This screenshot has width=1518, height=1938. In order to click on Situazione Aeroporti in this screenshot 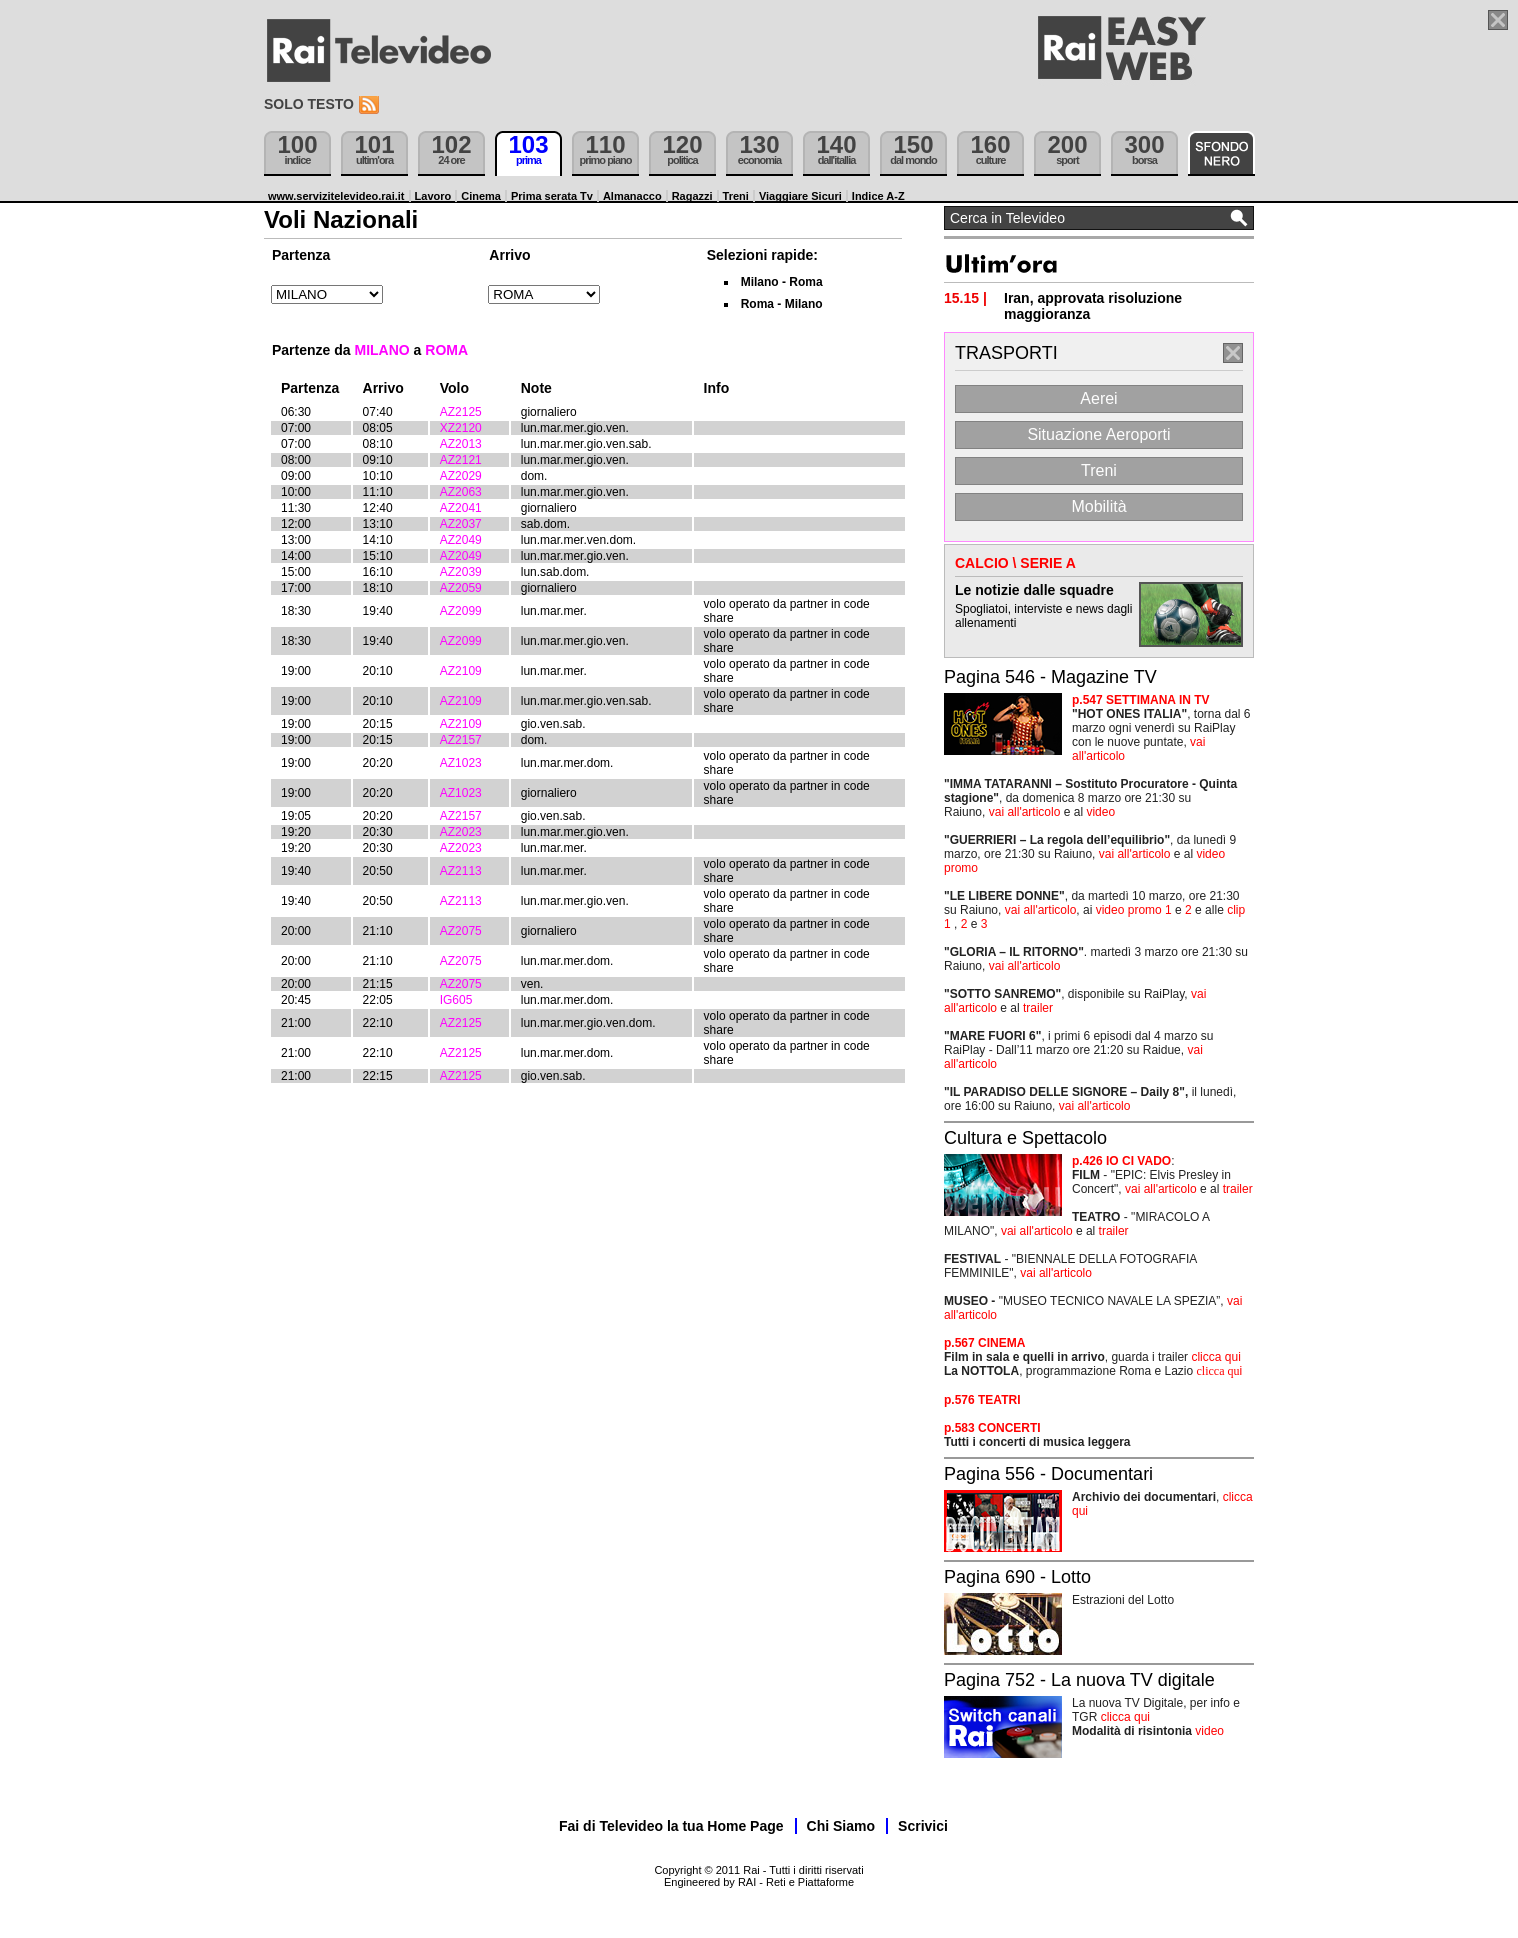, I will do `click(1098, 434)`.